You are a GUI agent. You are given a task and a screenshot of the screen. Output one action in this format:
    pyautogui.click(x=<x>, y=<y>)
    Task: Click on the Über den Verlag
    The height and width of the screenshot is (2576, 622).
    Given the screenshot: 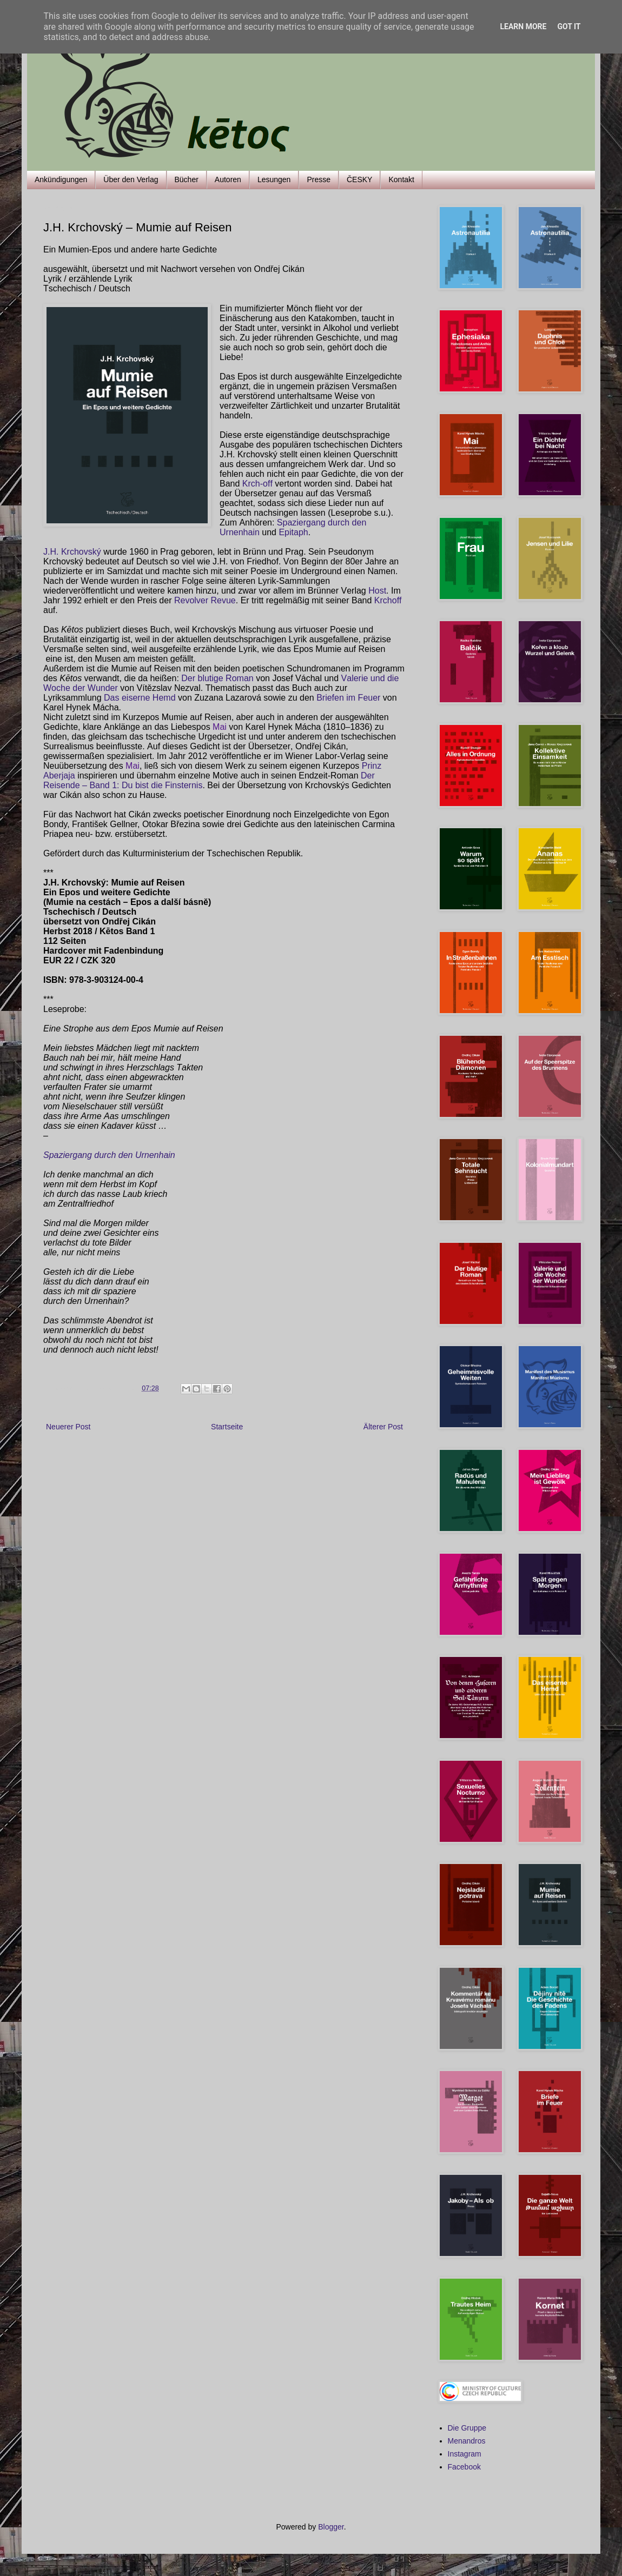 What is the action you would take?
    pyautogui.click(x=130, y=179)
    